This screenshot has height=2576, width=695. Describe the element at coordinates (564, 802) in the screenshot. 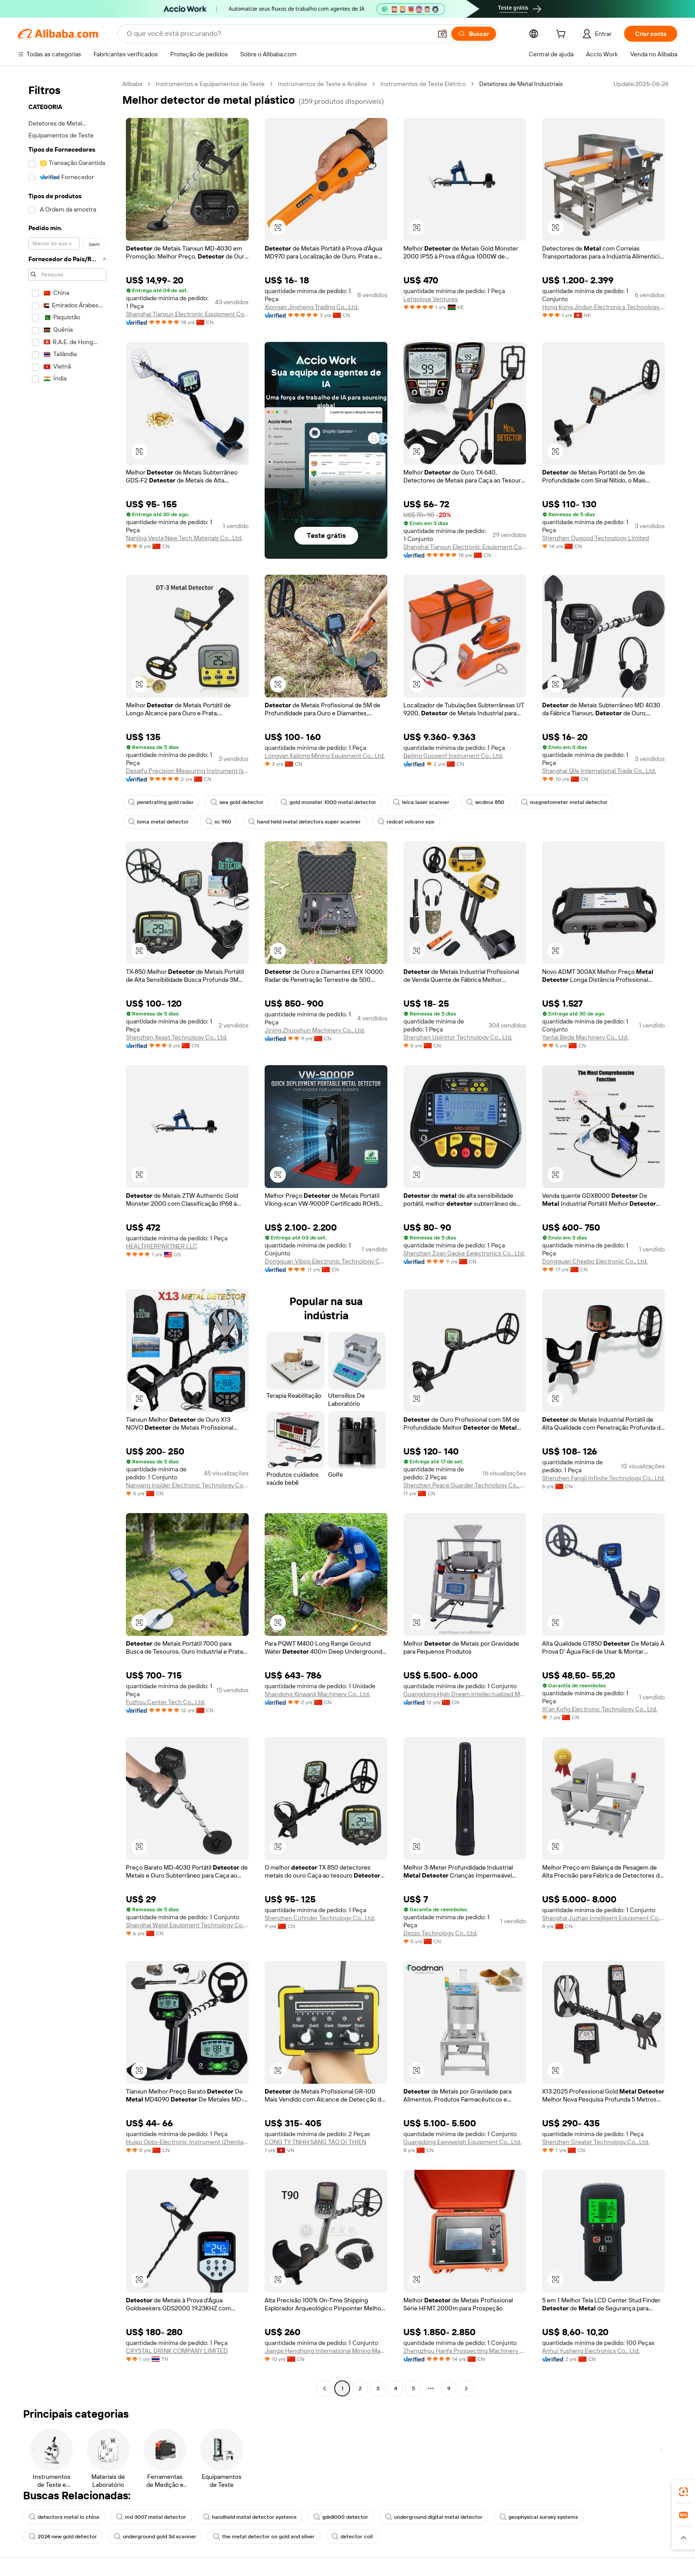

I see `magnetometer metal detector` at that location.